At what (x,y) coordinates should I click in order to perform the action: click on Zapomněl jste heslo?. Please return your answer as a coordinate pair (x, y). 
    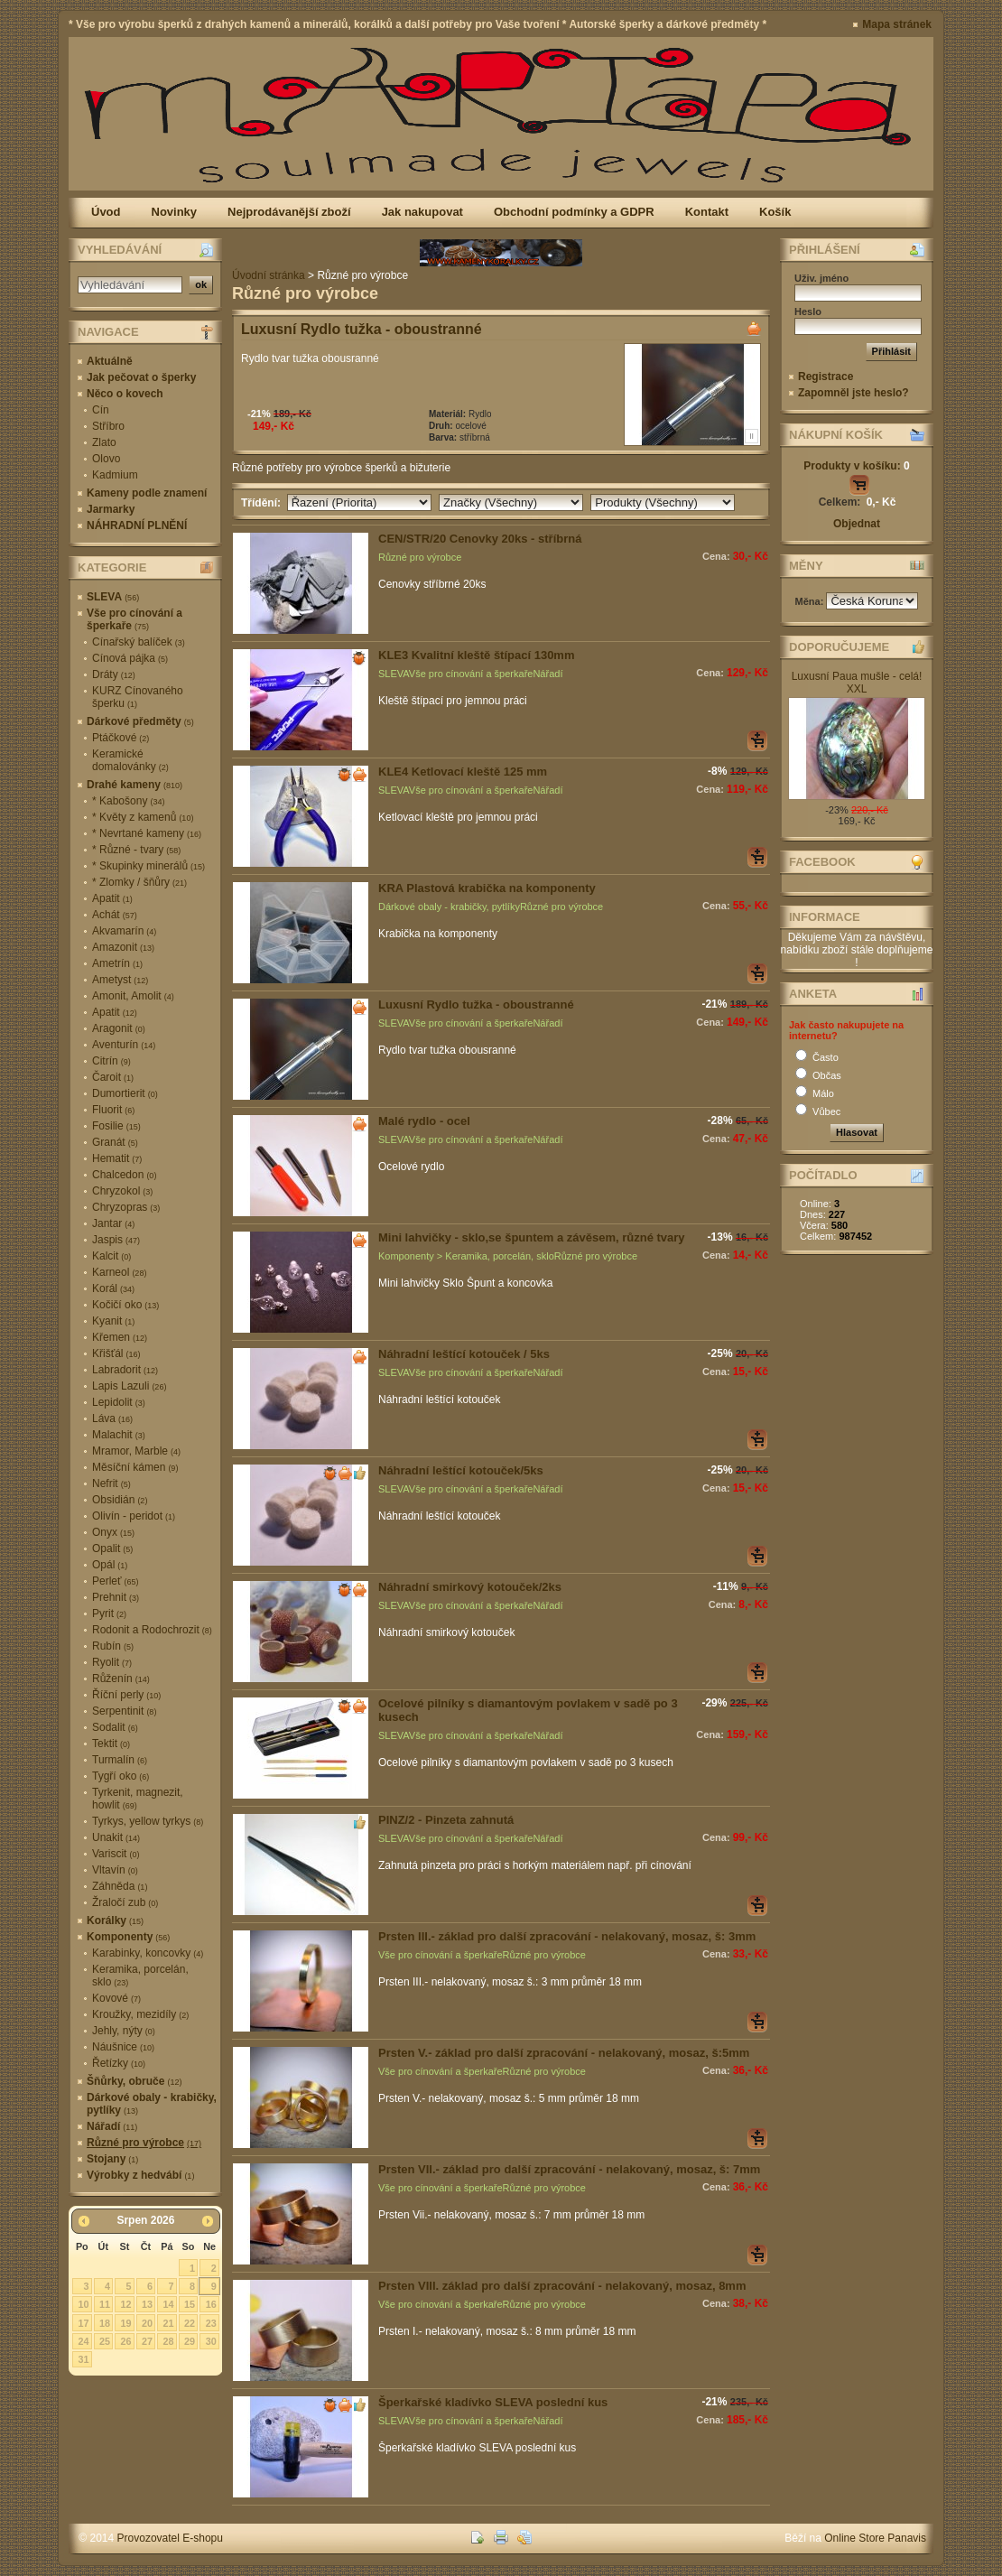
    Looking at the image, I should click on (853, 392).